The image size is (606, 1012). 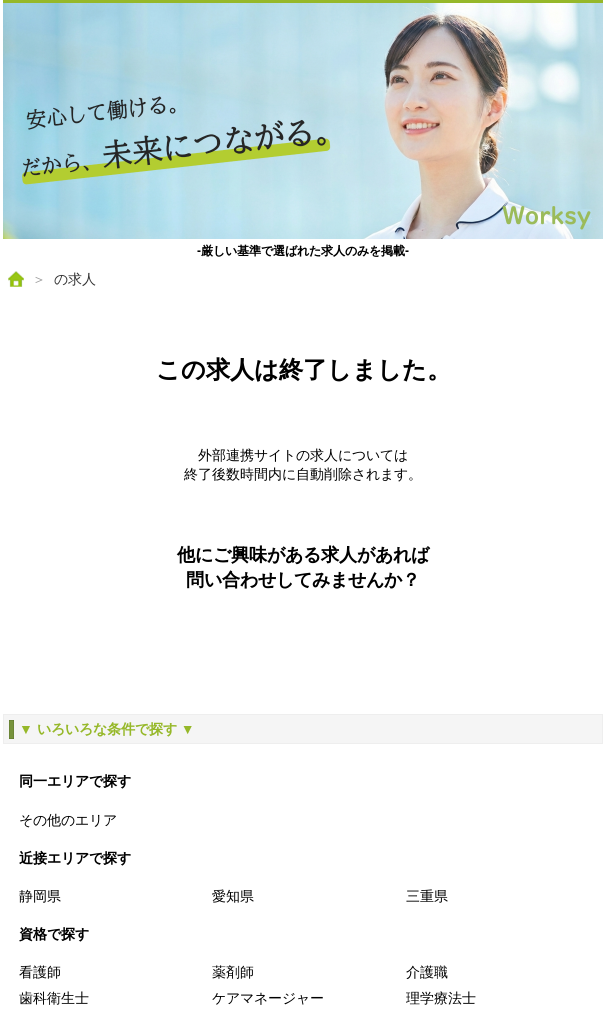 What do you see at coordinates (268, 998) in the screenshot?
I see `ケアマネージャー` at bounding box center [268, 998].